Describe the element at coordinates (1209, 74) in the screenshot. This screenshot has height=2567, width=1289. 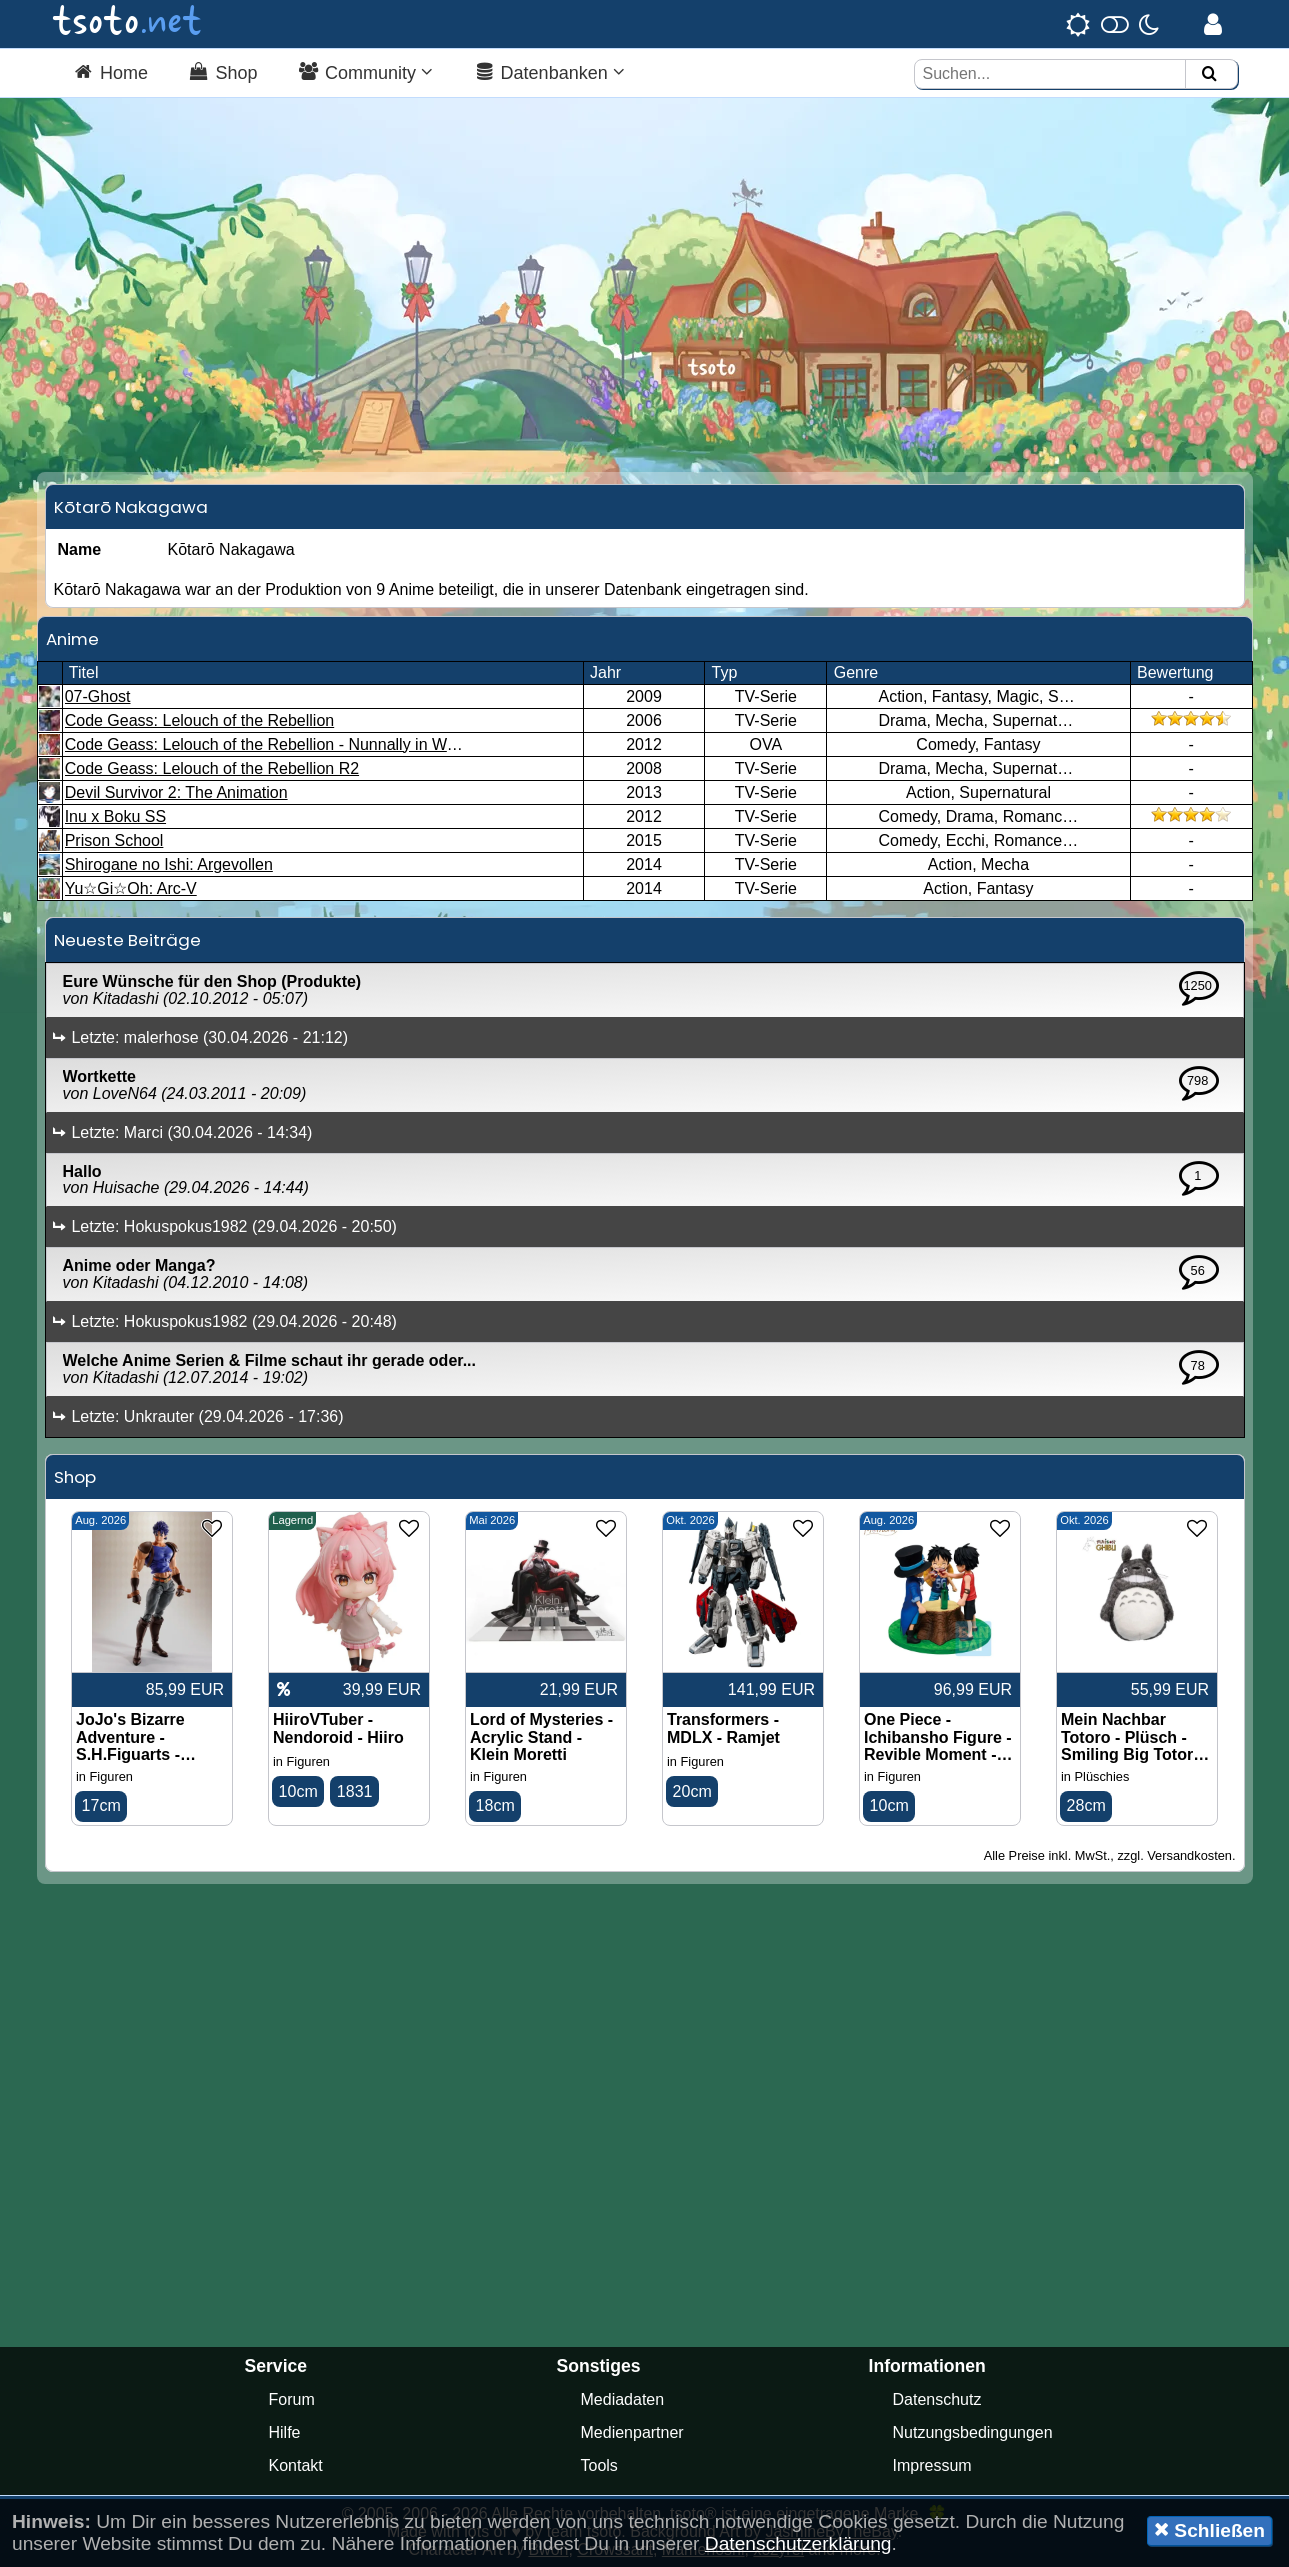
I see `[Suchen]` at that location.